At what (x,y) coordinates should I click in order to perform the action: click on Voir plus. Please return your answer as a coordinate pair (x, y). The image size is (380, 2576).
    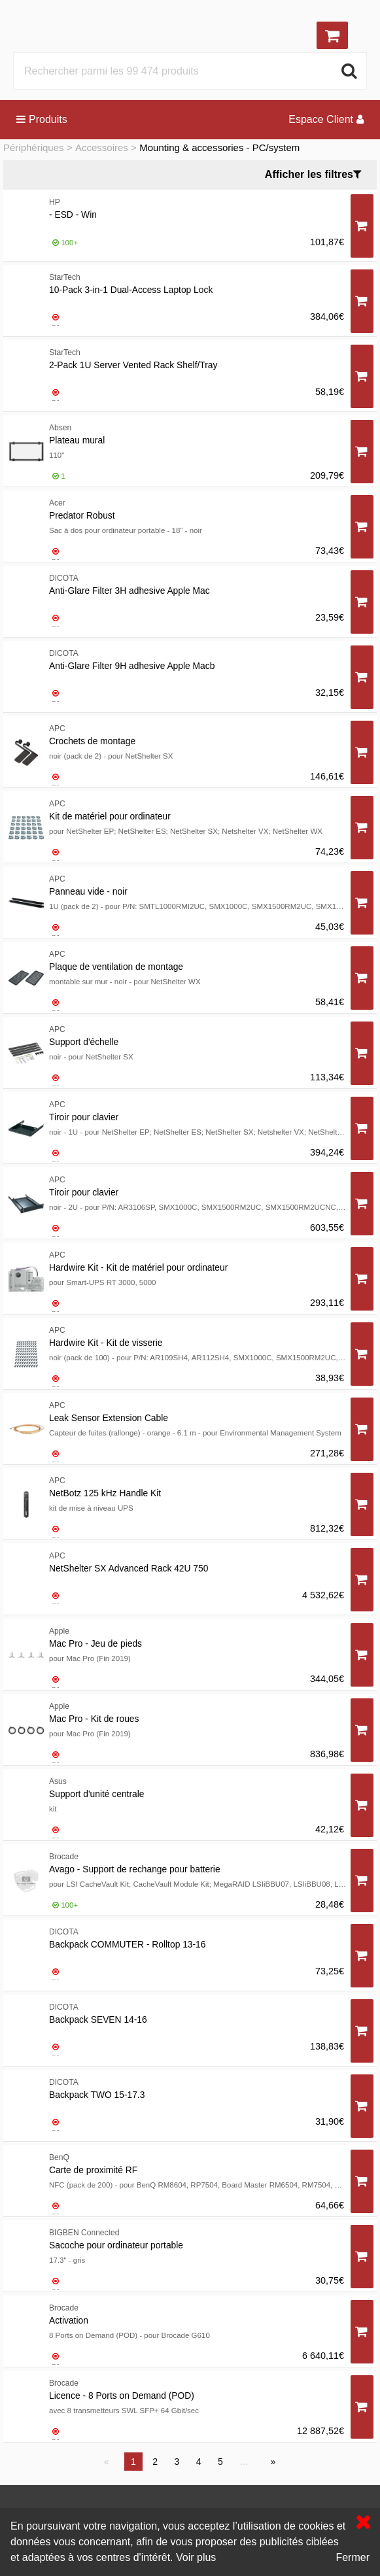
    Looking at the image, I should click on (196, 2557).